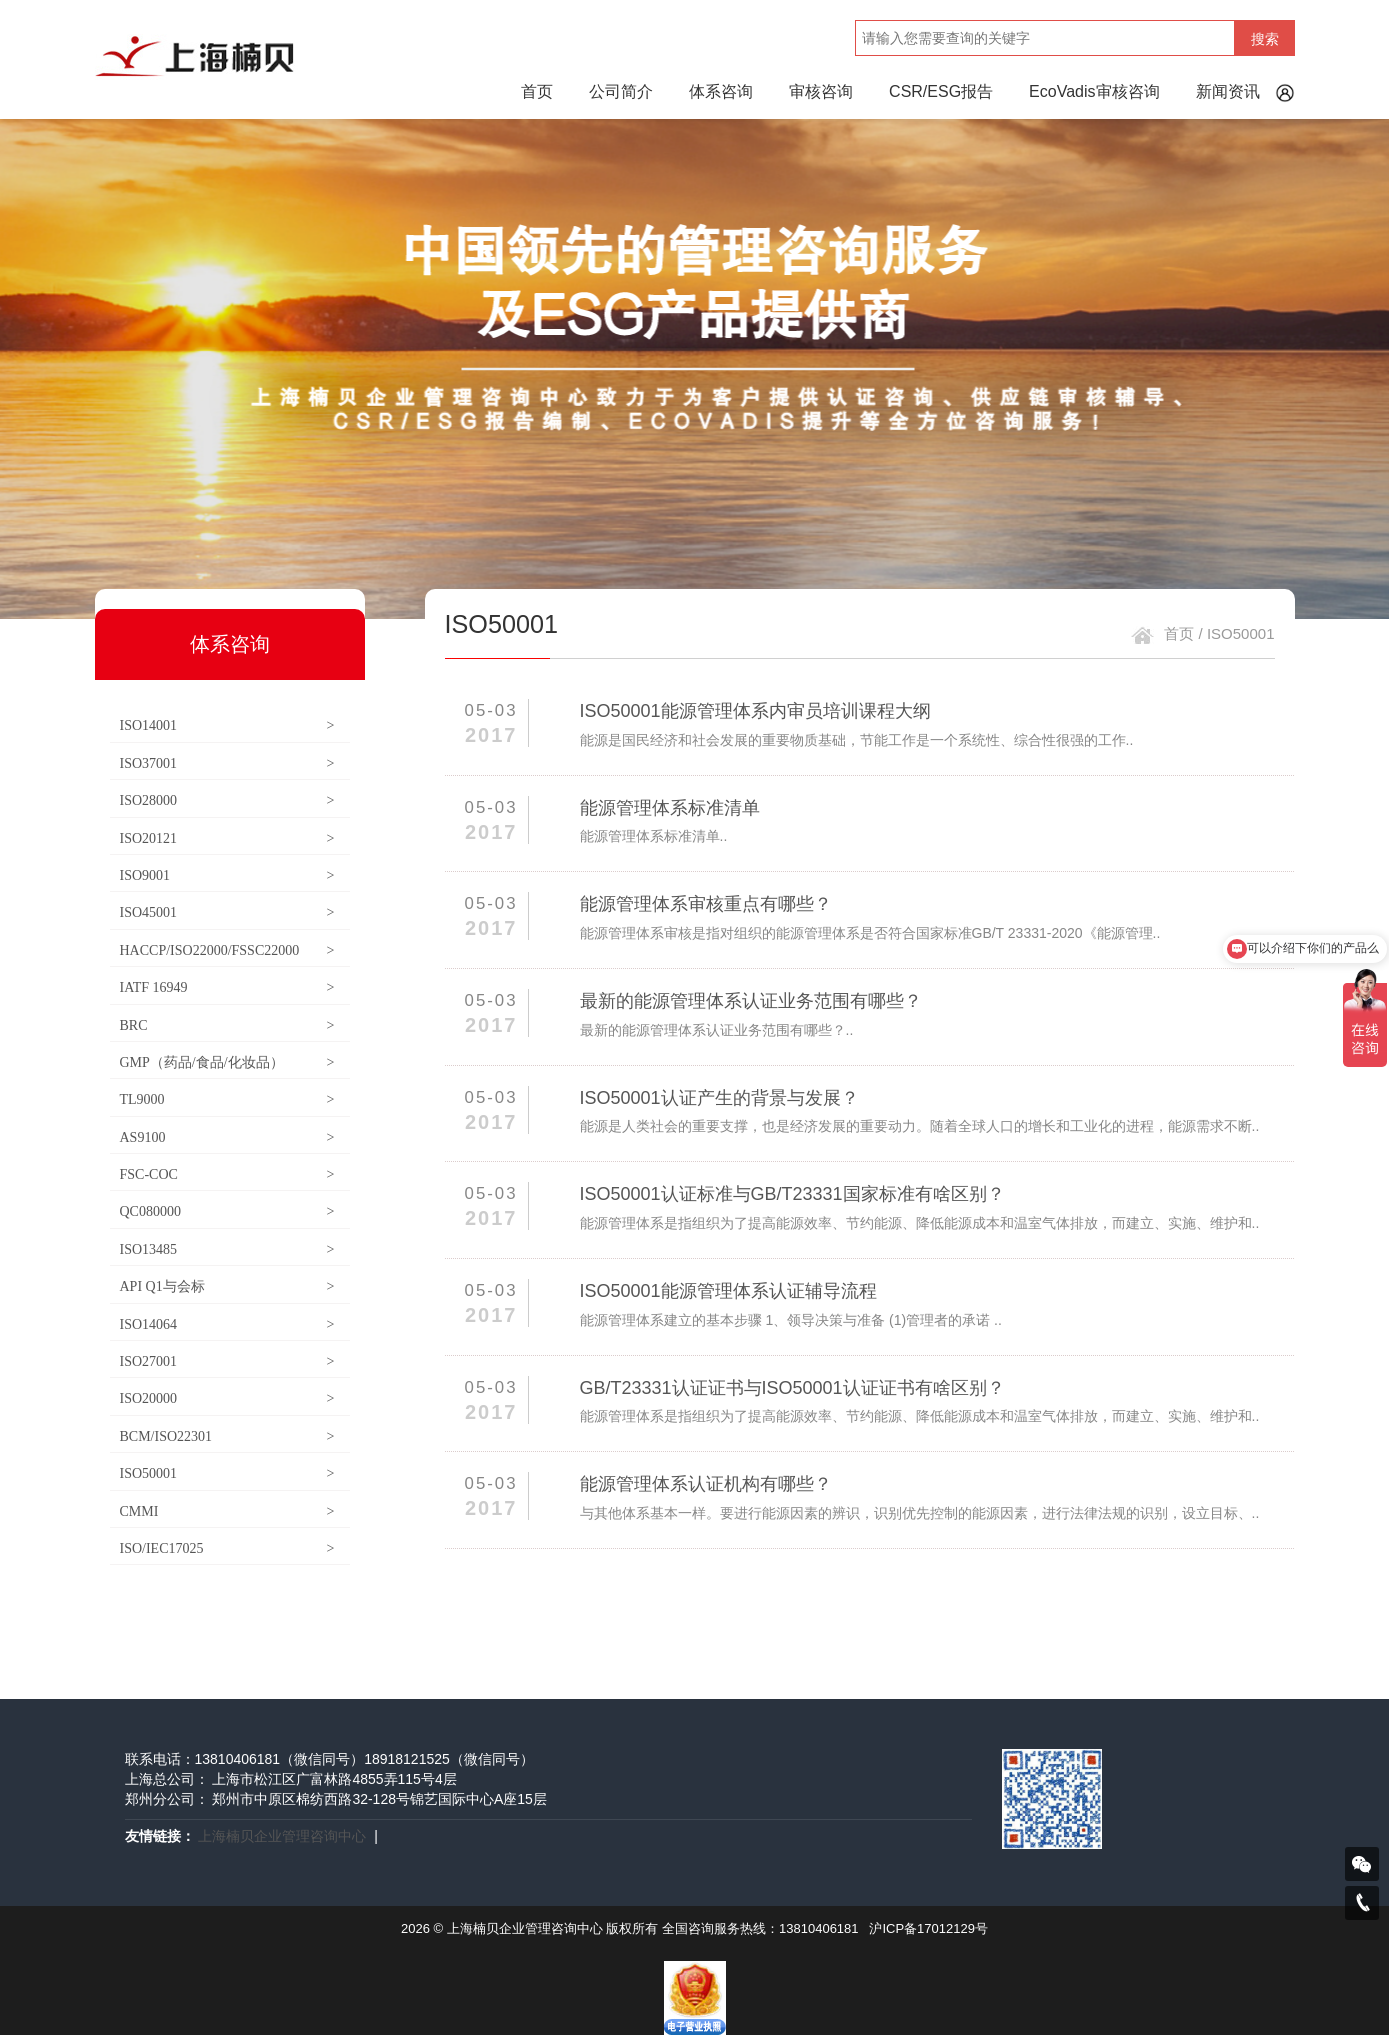 This screenshot has height=2035, width=1389. What do you see at coordinates (227, 912) in the screenshot?
I see `ISO45001` at bounding box center [227, 912].